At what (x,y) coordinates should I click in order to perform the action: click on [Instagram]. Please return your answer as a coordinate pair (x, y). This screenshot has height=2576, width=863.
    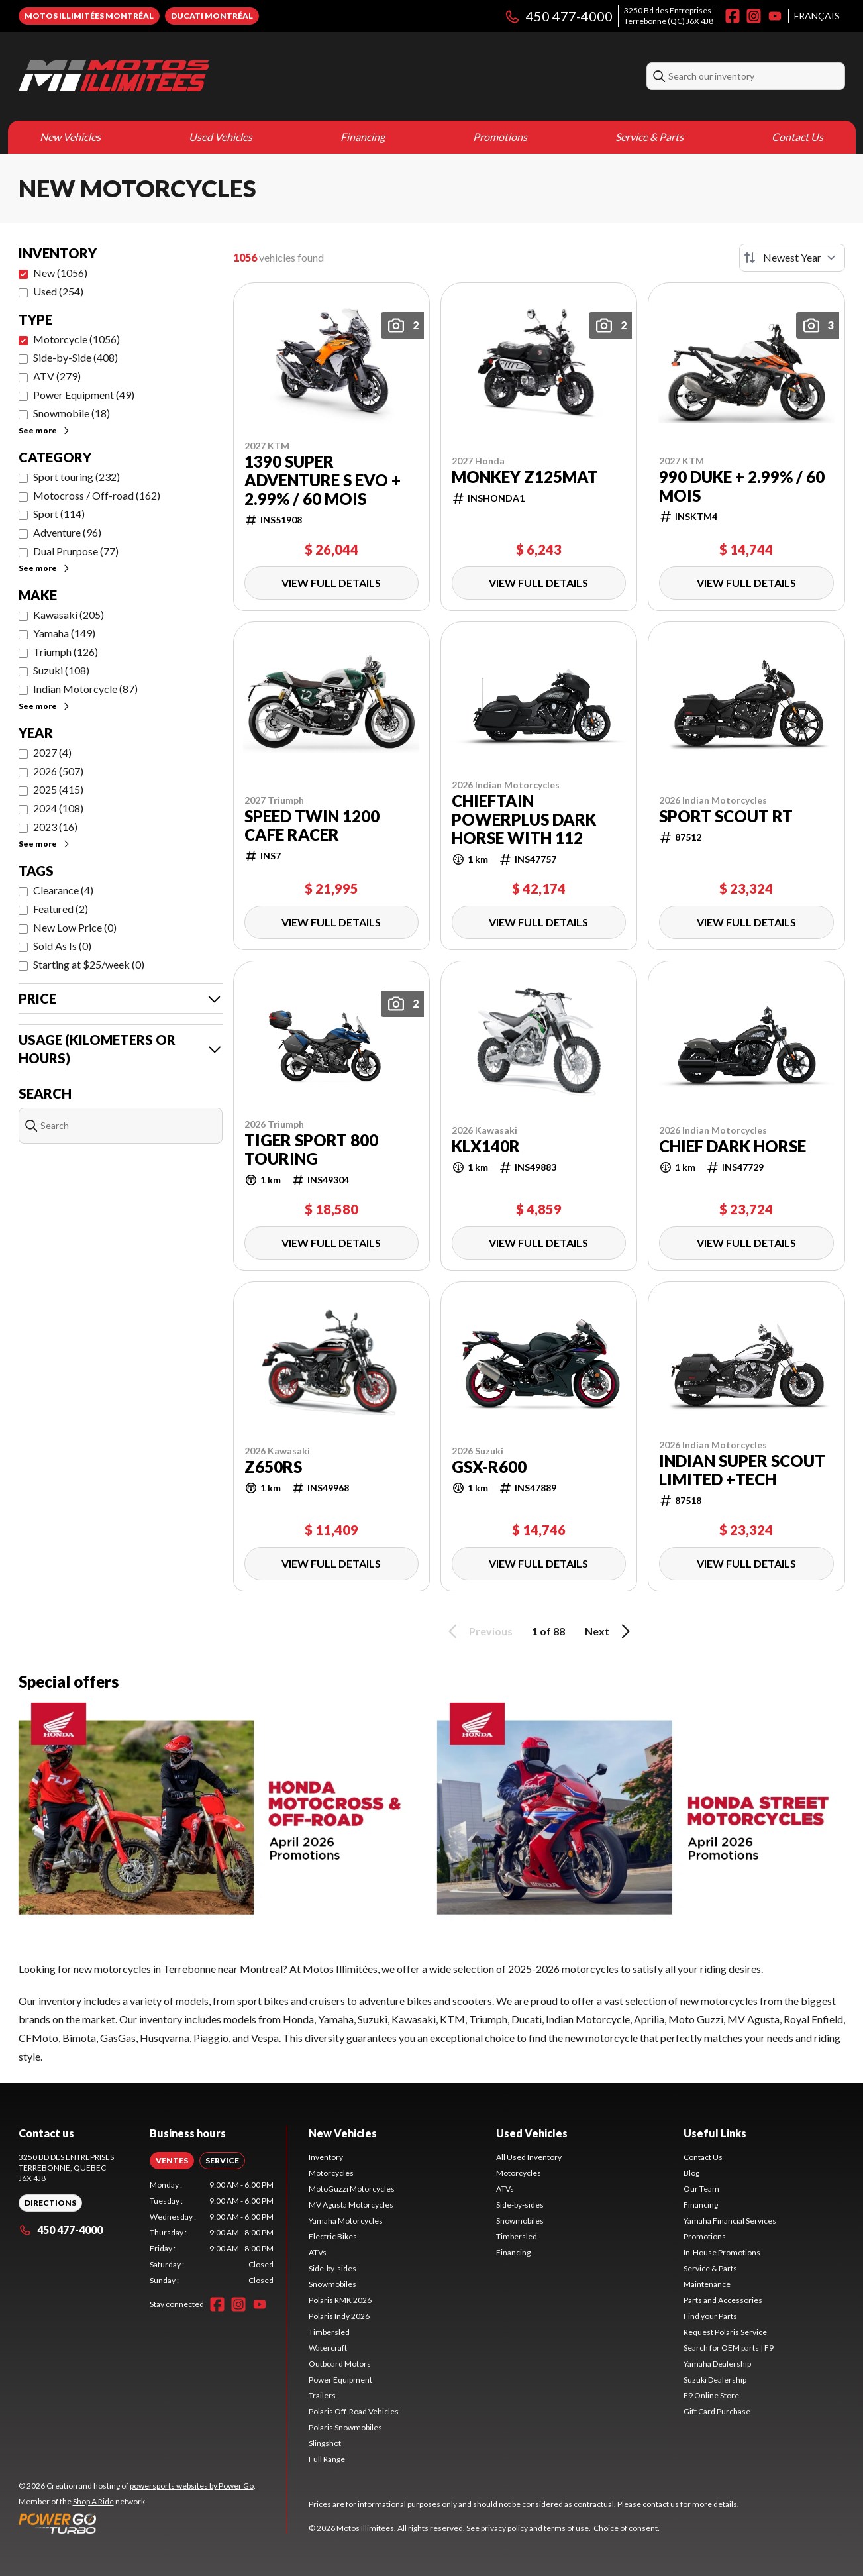
    Looking at the image, I should click on (754, 16).